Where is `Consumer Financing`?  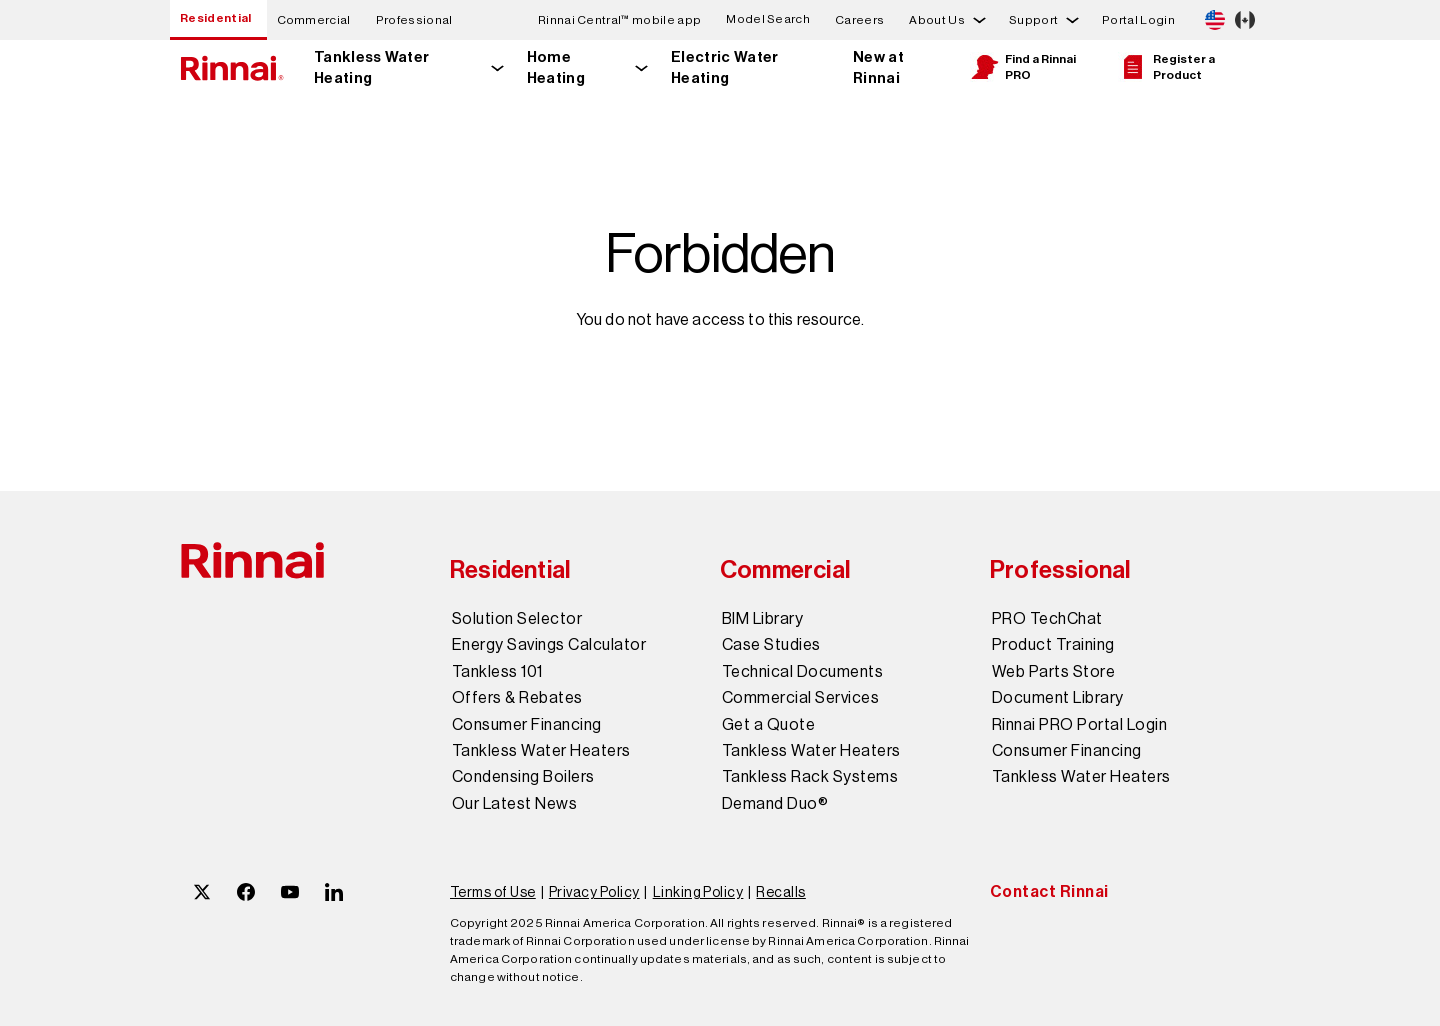 Consumer Financing is located at coordinates (527, 725).